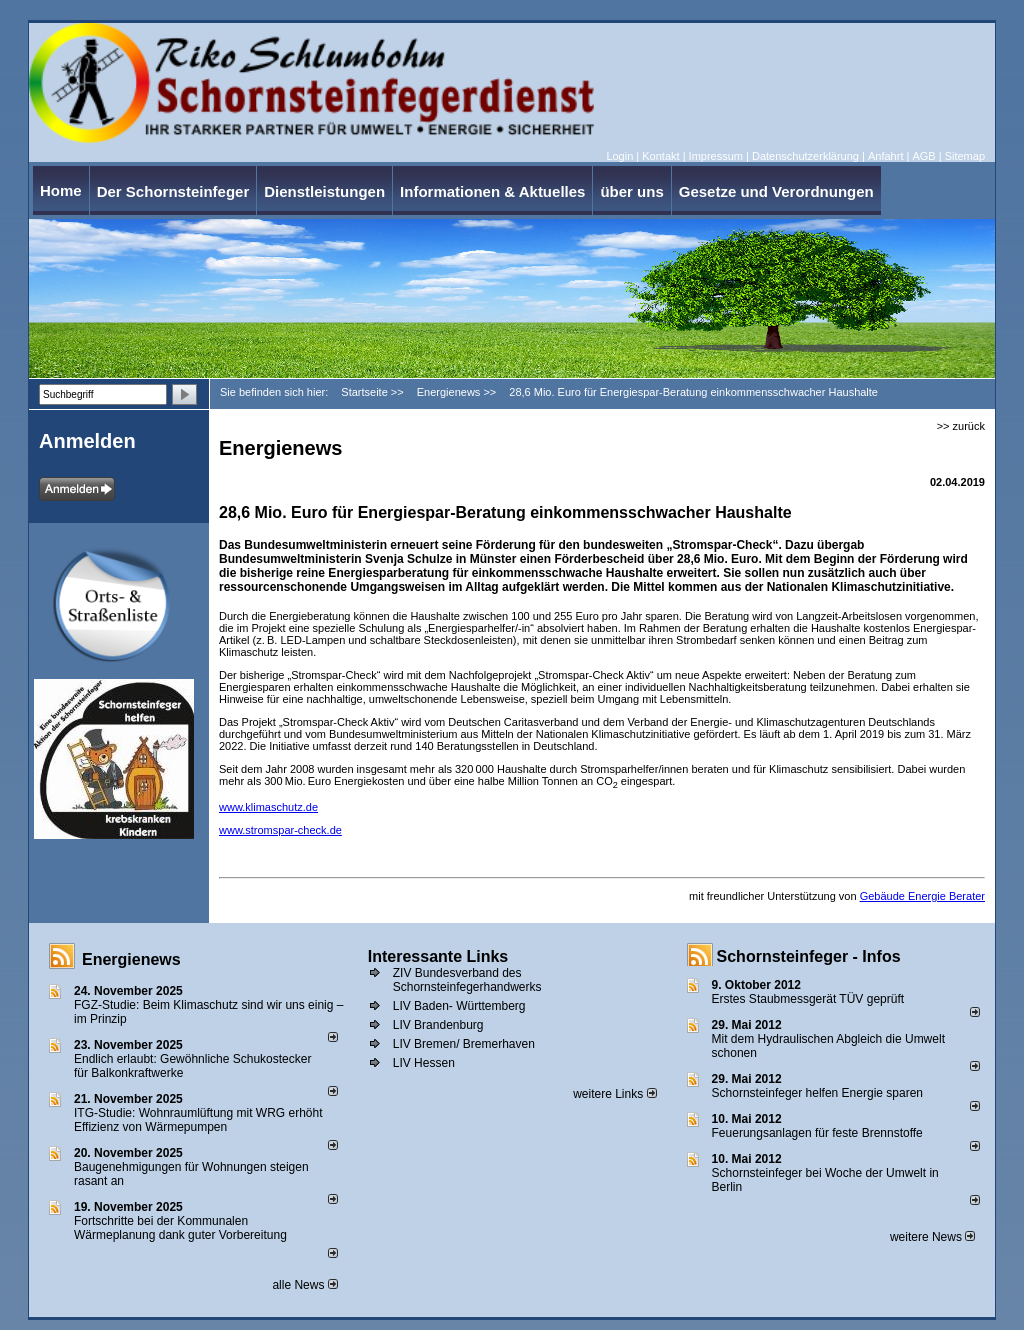 The width and height of the screenshot is (1024, 1330). What do you see at coordinates (304, 1285) in the screenshot?
I see `alle News` at bounding box center [304, 1285].